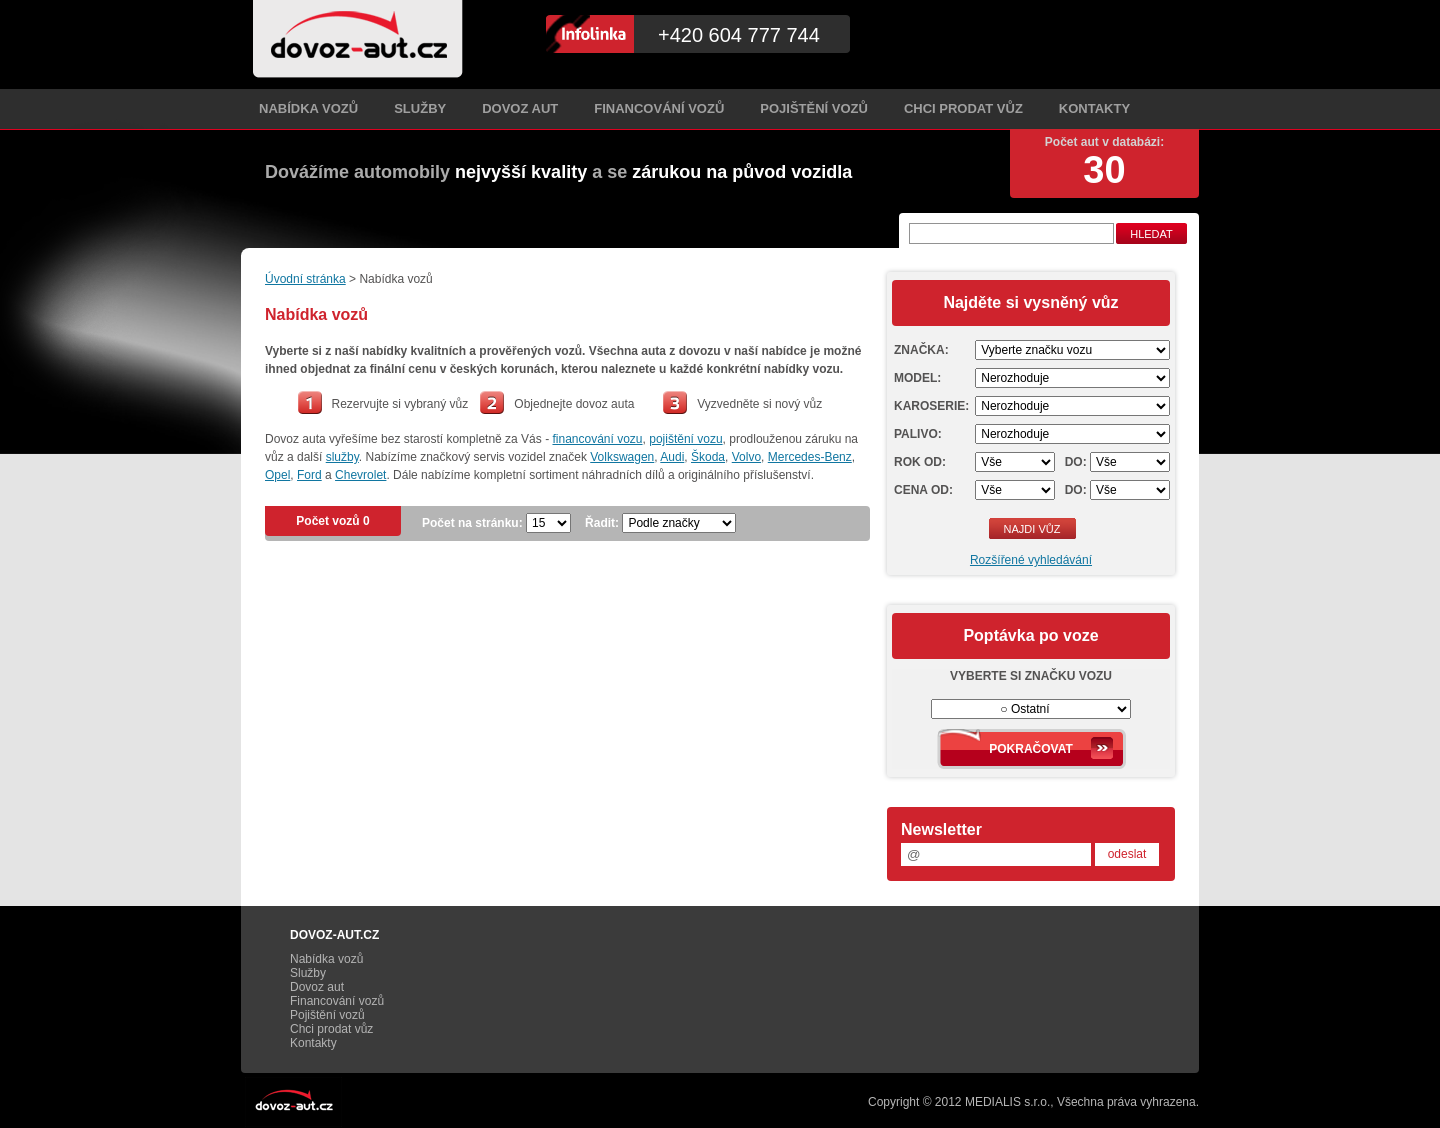 This screenshot has width=1440, height=1128. I want to click on Volkswagen, so click(622, 457).